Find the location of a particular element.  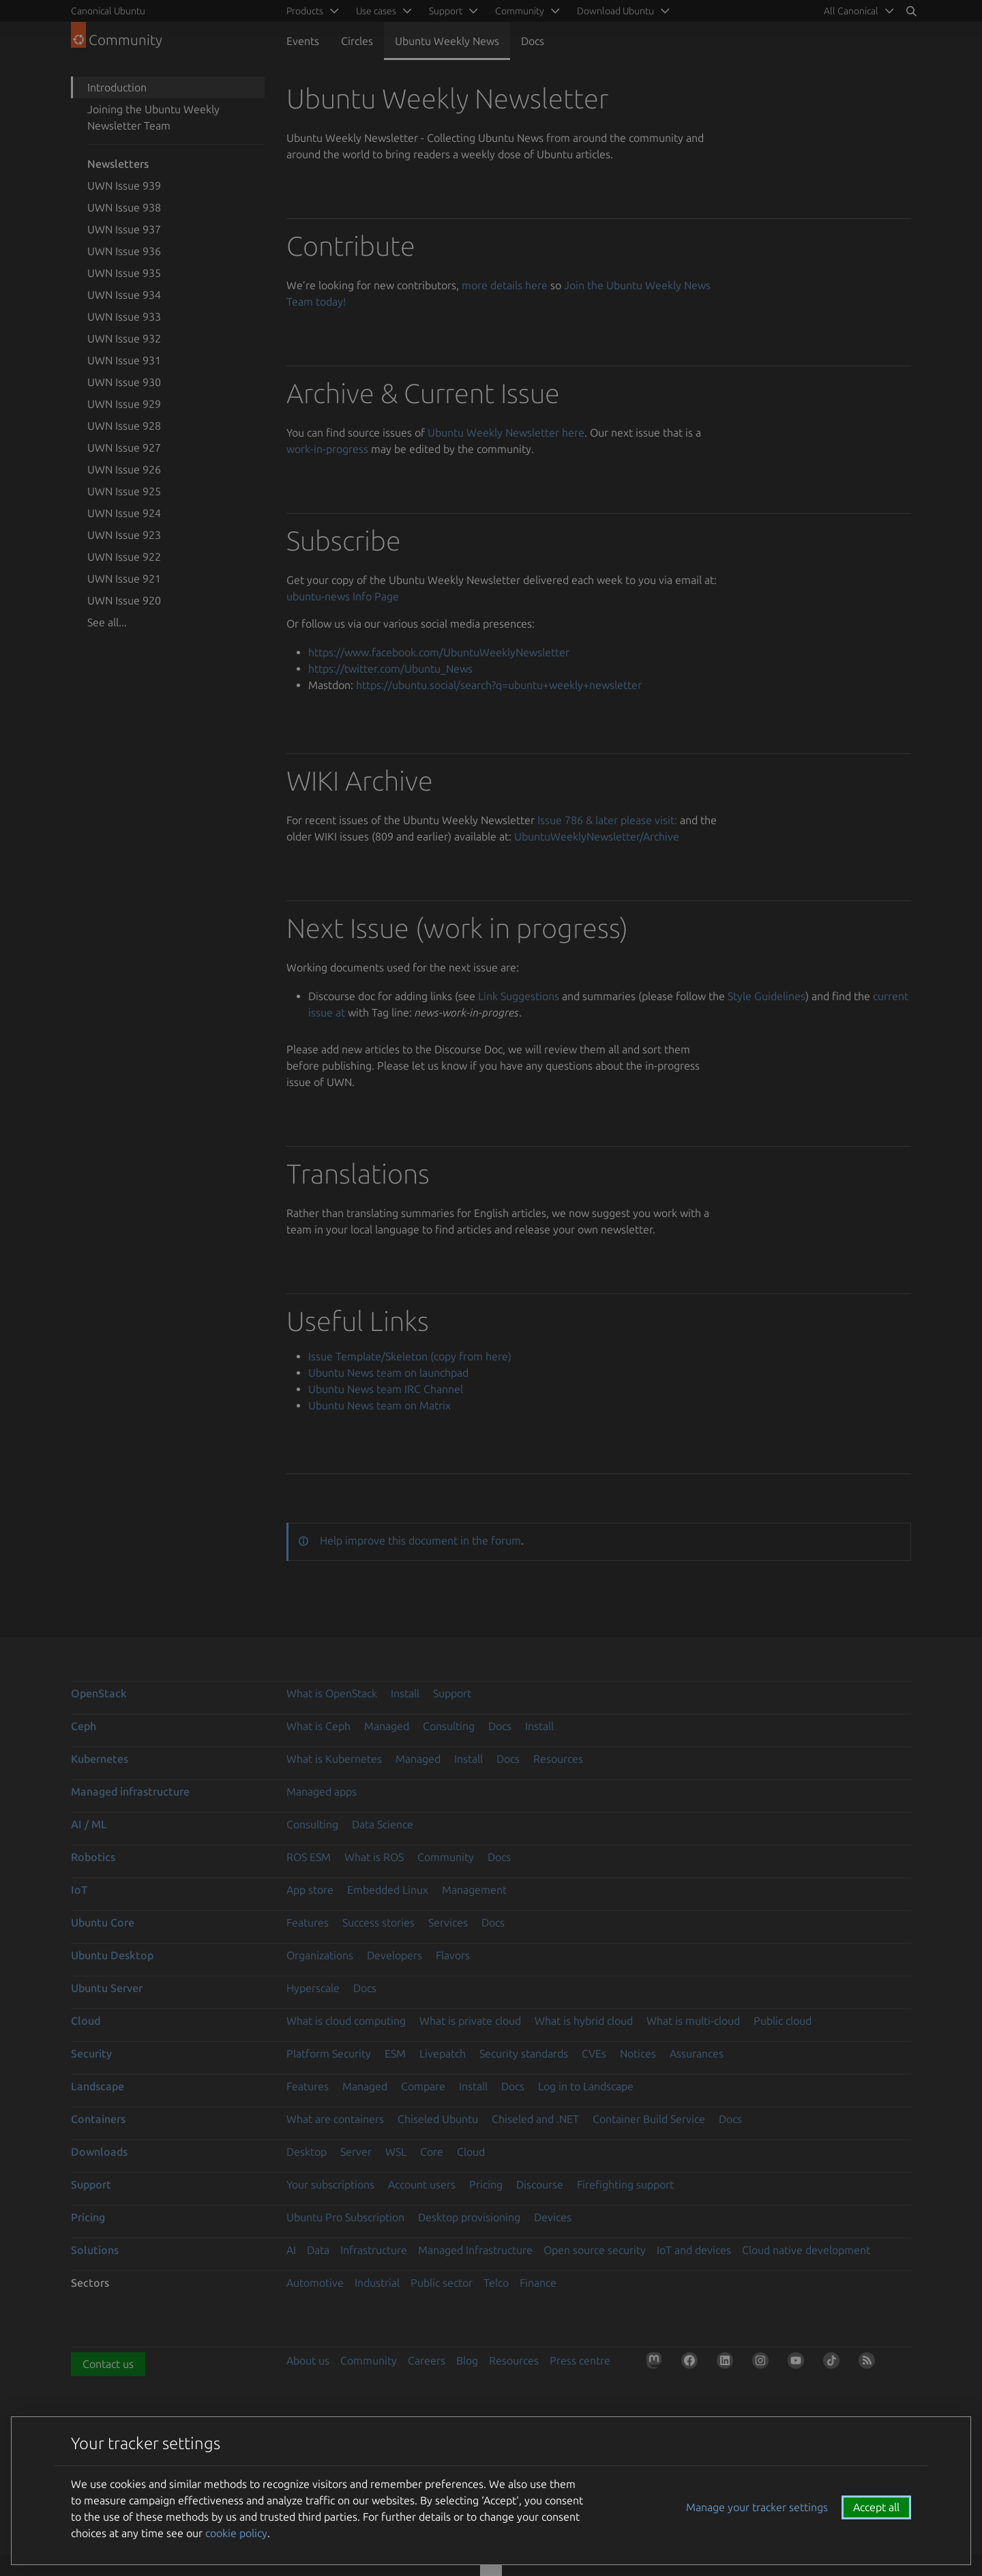

Landscape is located at coordinates (97, 2086).